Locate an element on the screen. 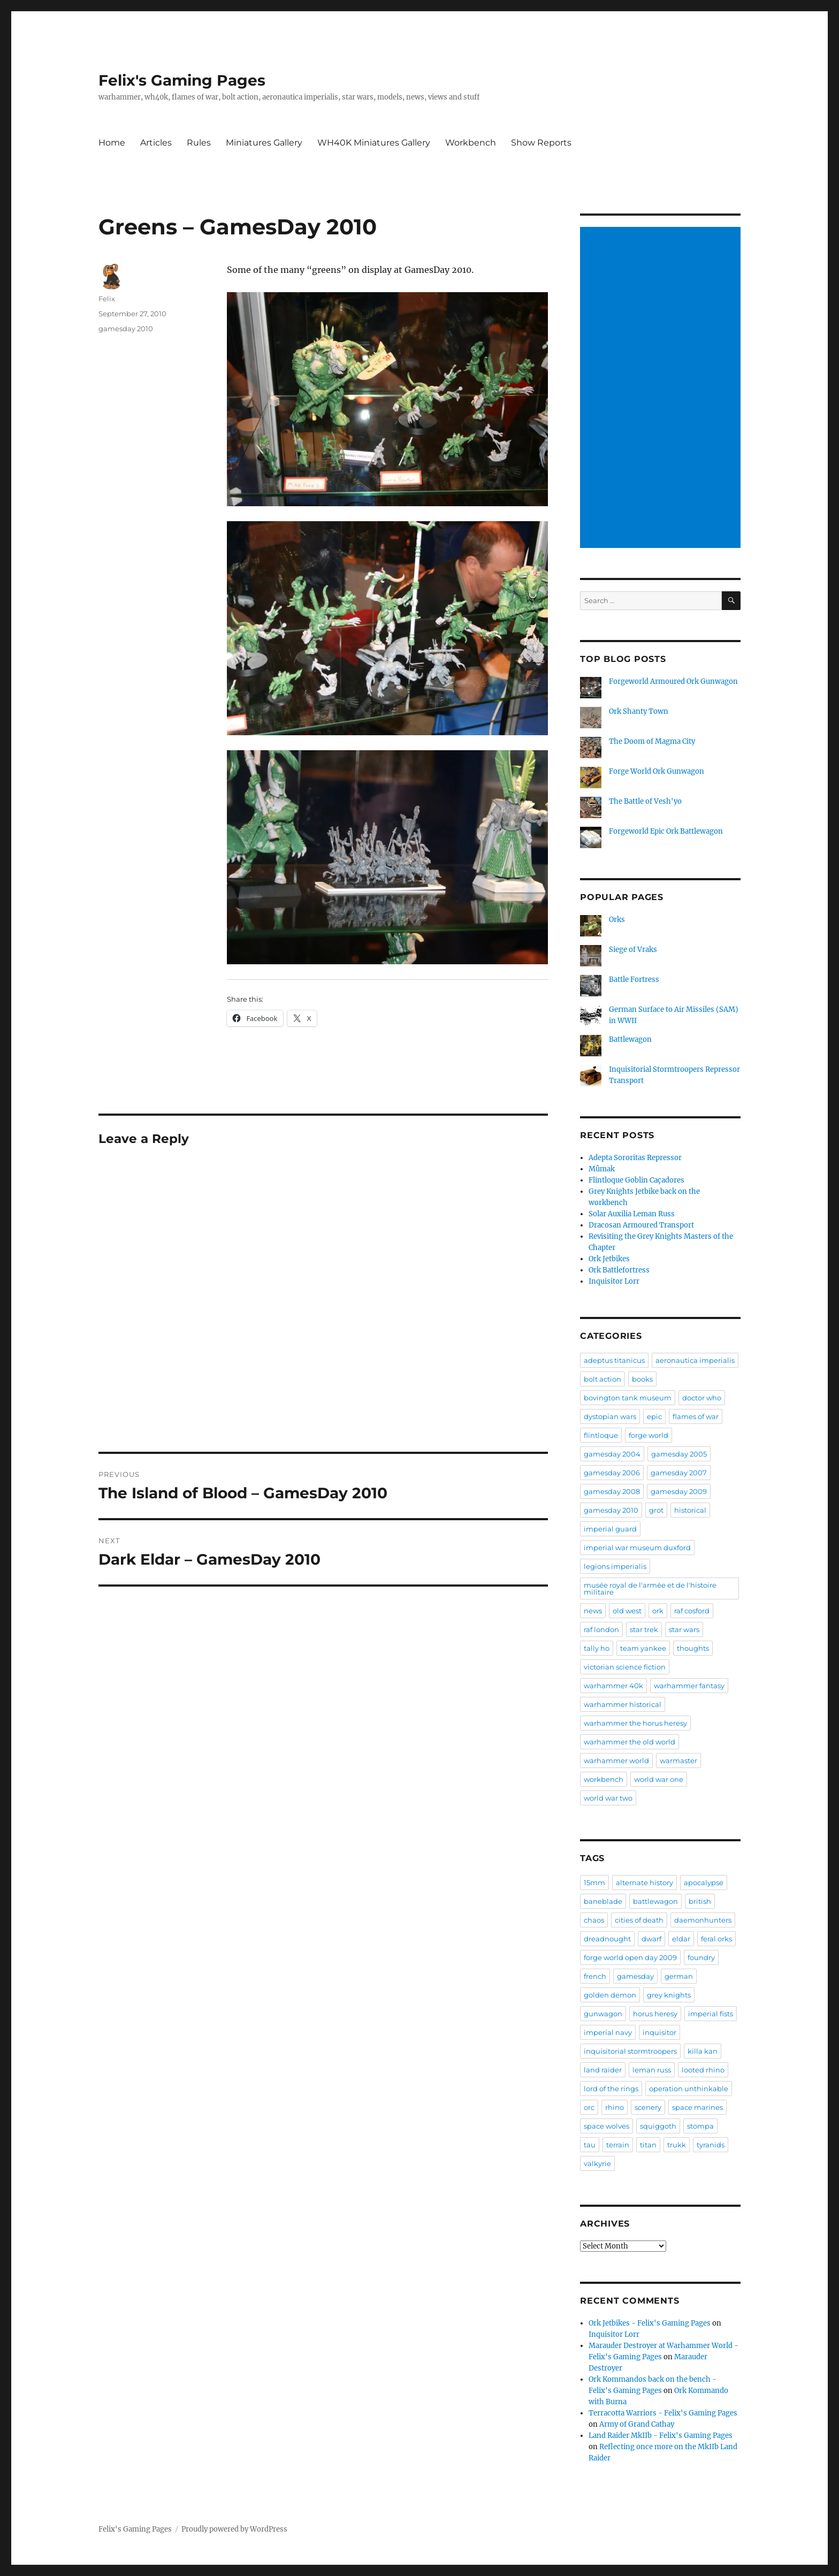 The height and width of the screenshot is (2576, 839). world war two is located at coordinates (608, 1798).